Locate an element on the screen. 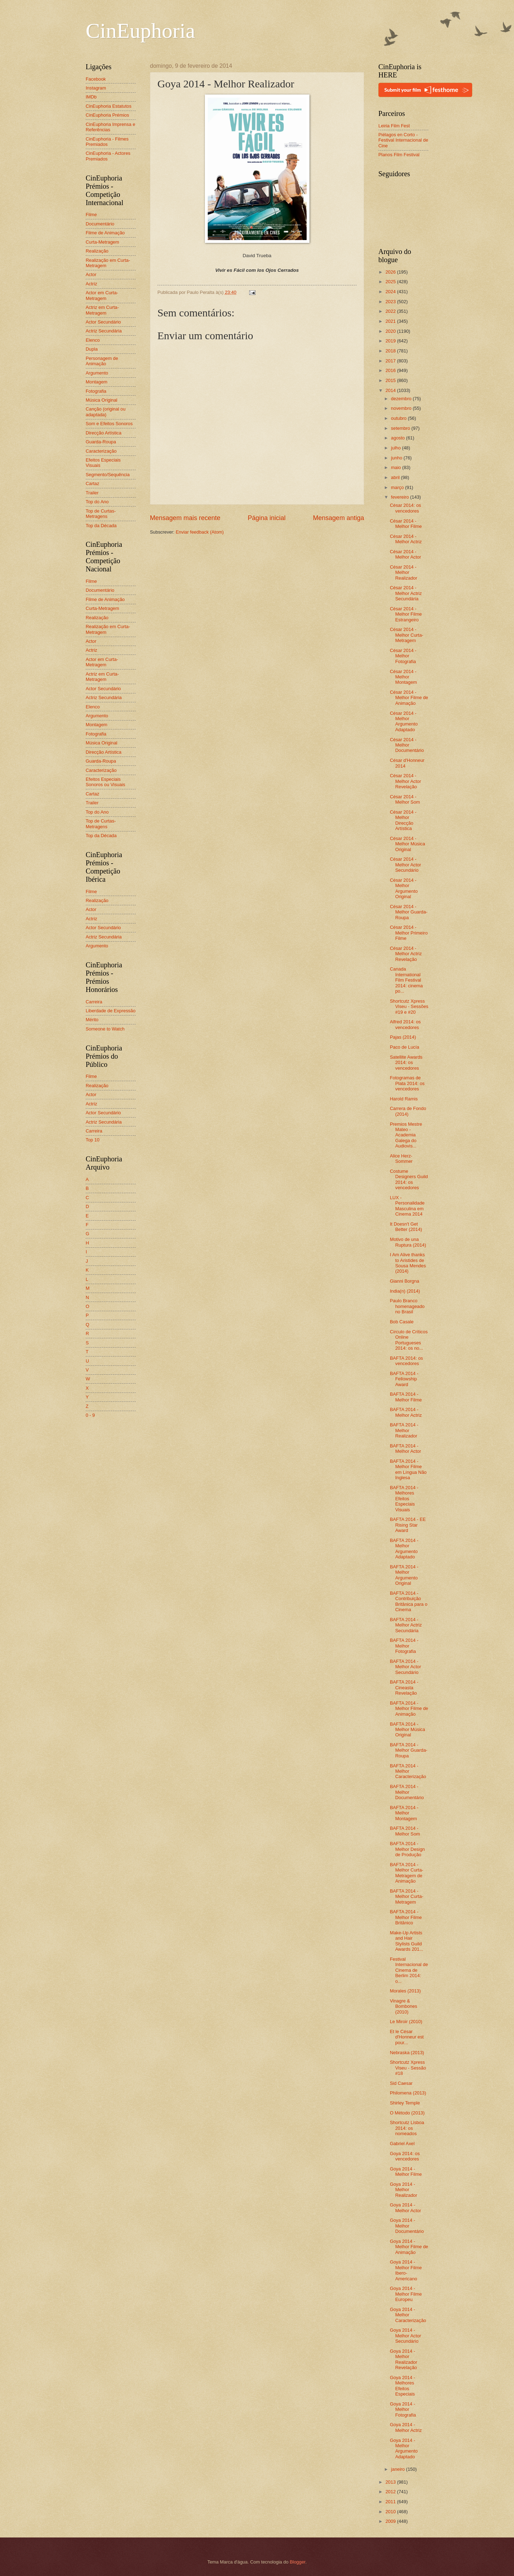  Vinagre & Bombones (2010) is located at coordinates (403, 2006).